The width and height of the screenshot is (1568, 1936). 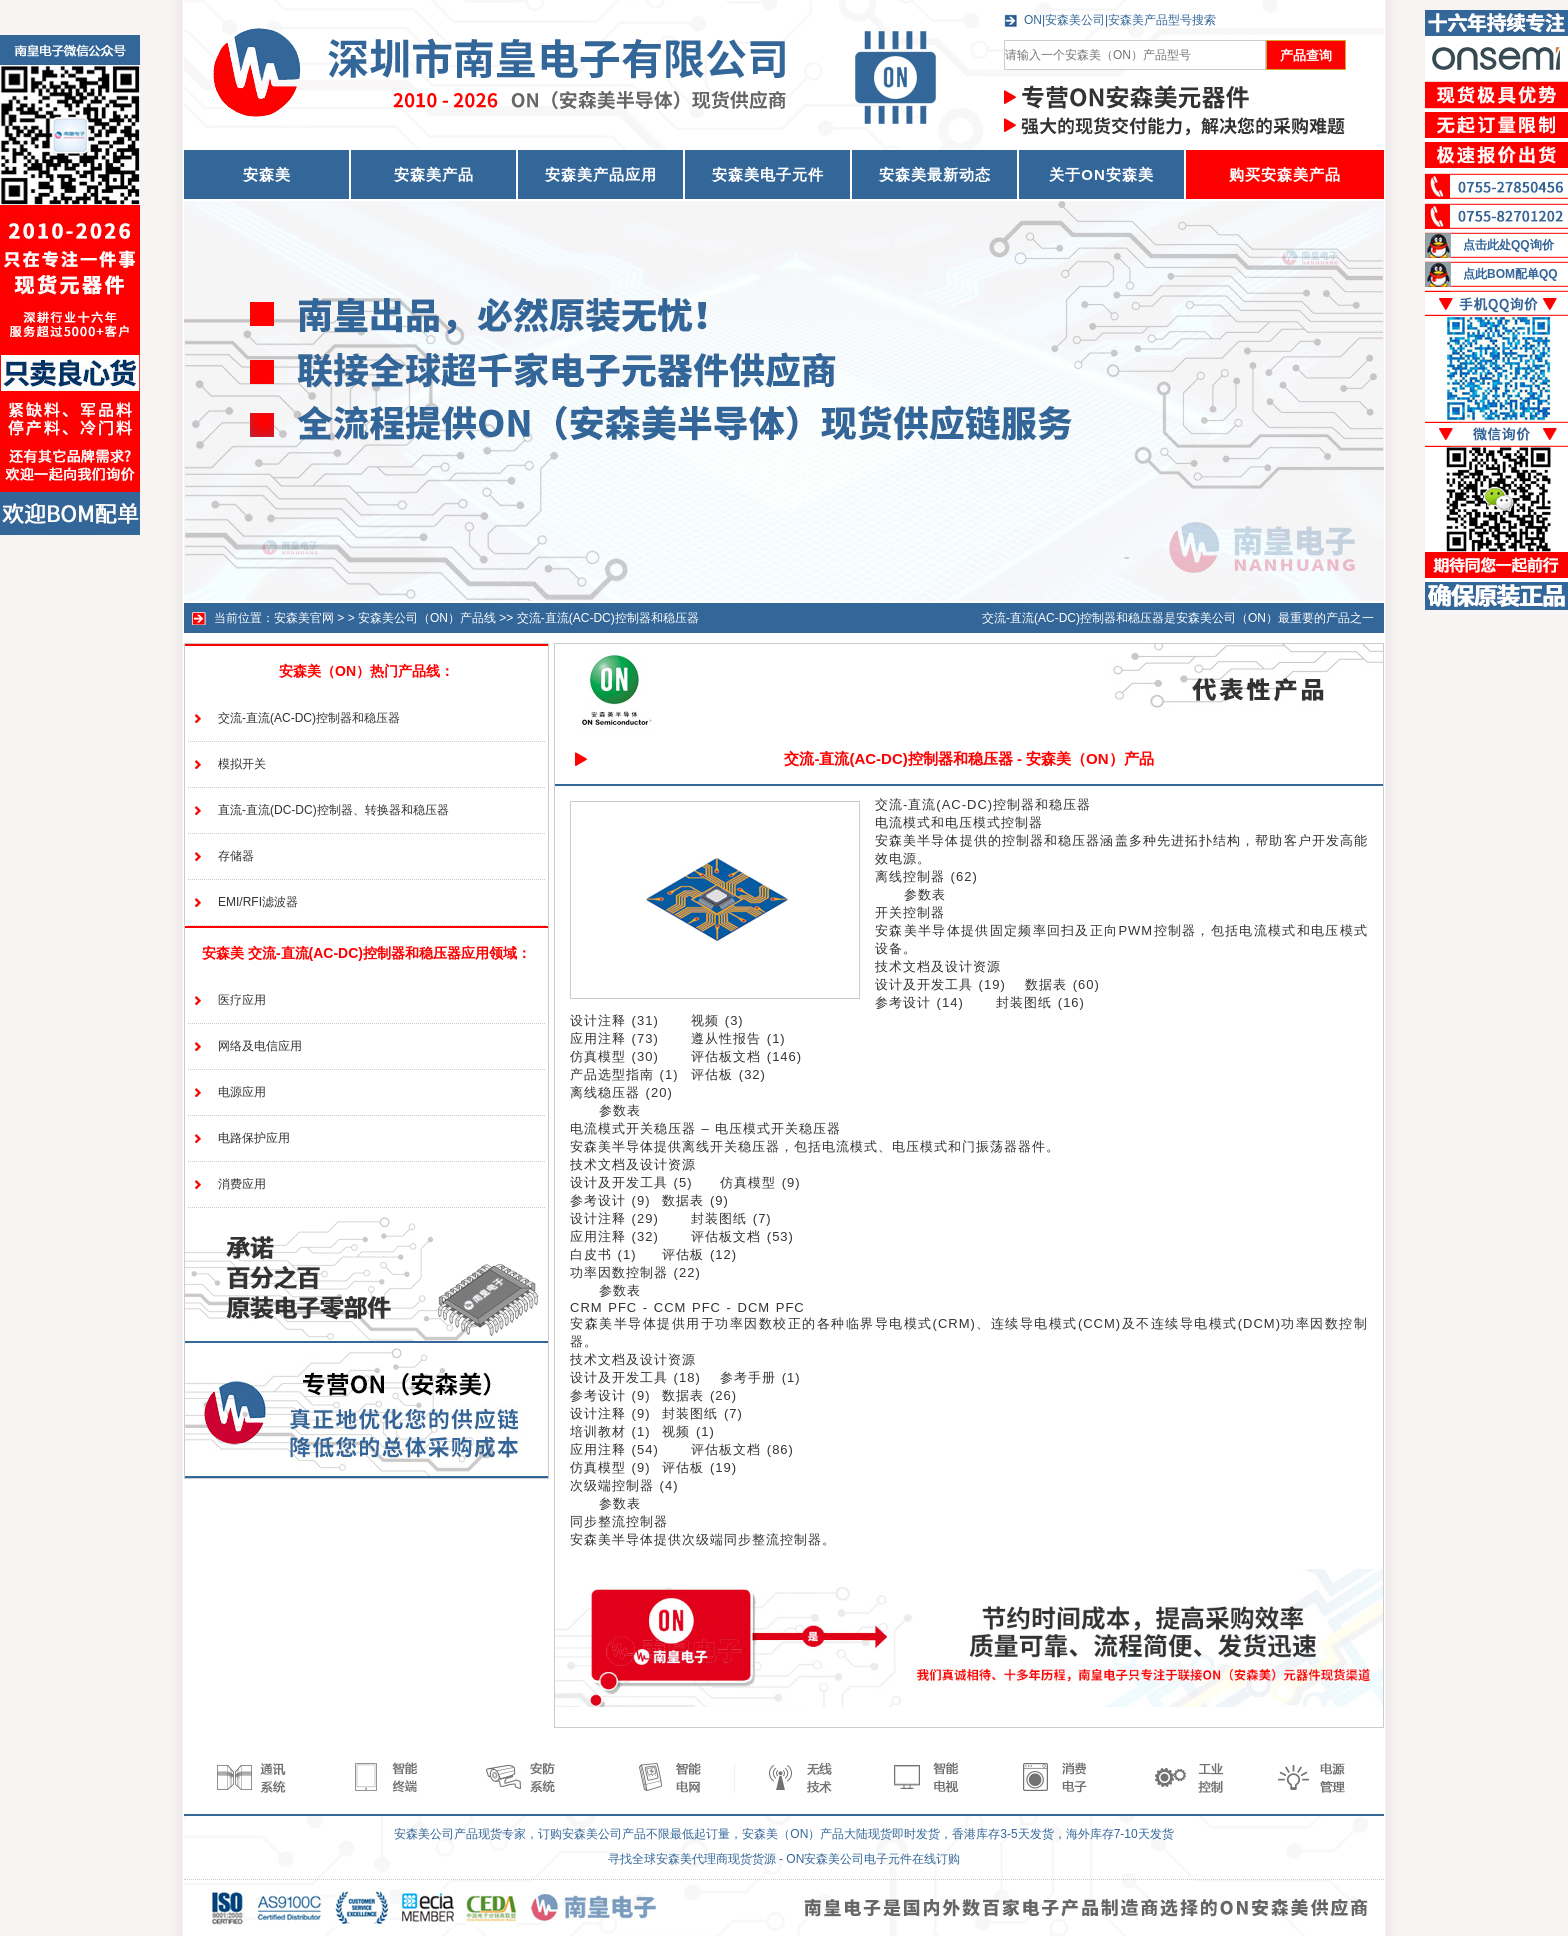 What do you see at coordinates (260, 1046) in the screenshot?
I see `网络及电信应用` at bounding box center [260, 1046].